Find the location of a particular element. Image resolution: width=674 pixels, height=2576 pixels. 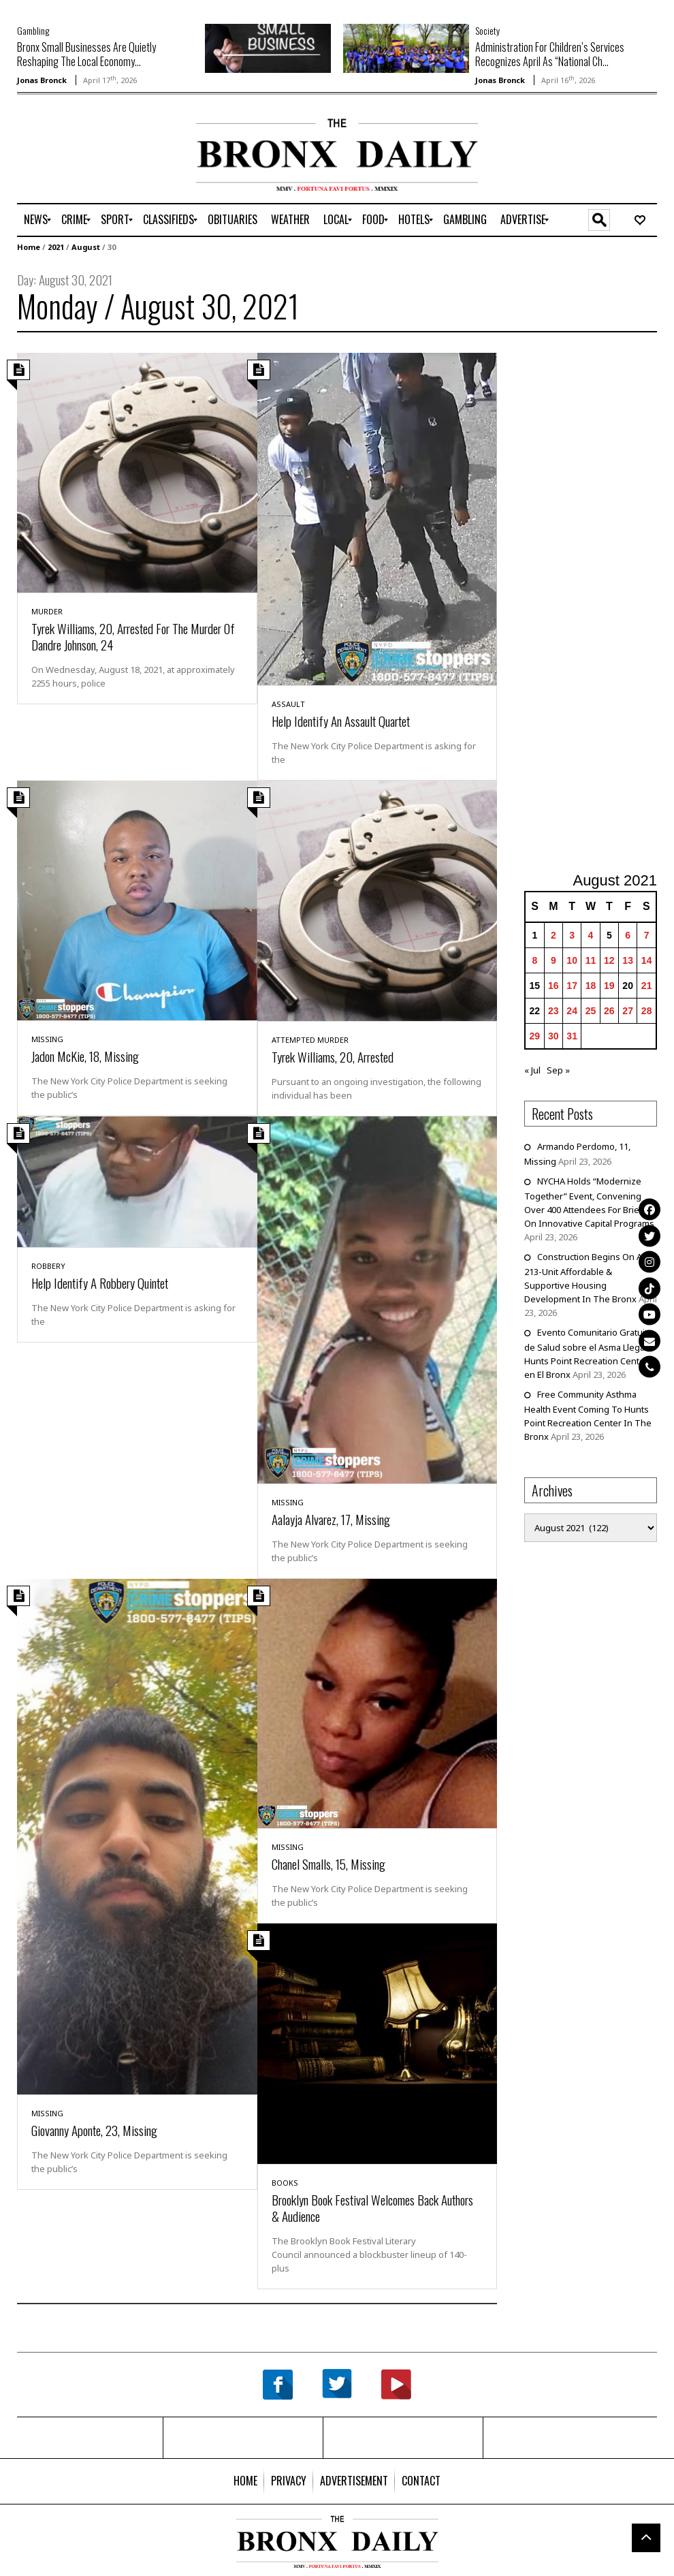

Home is located at coordinates (28, 247).